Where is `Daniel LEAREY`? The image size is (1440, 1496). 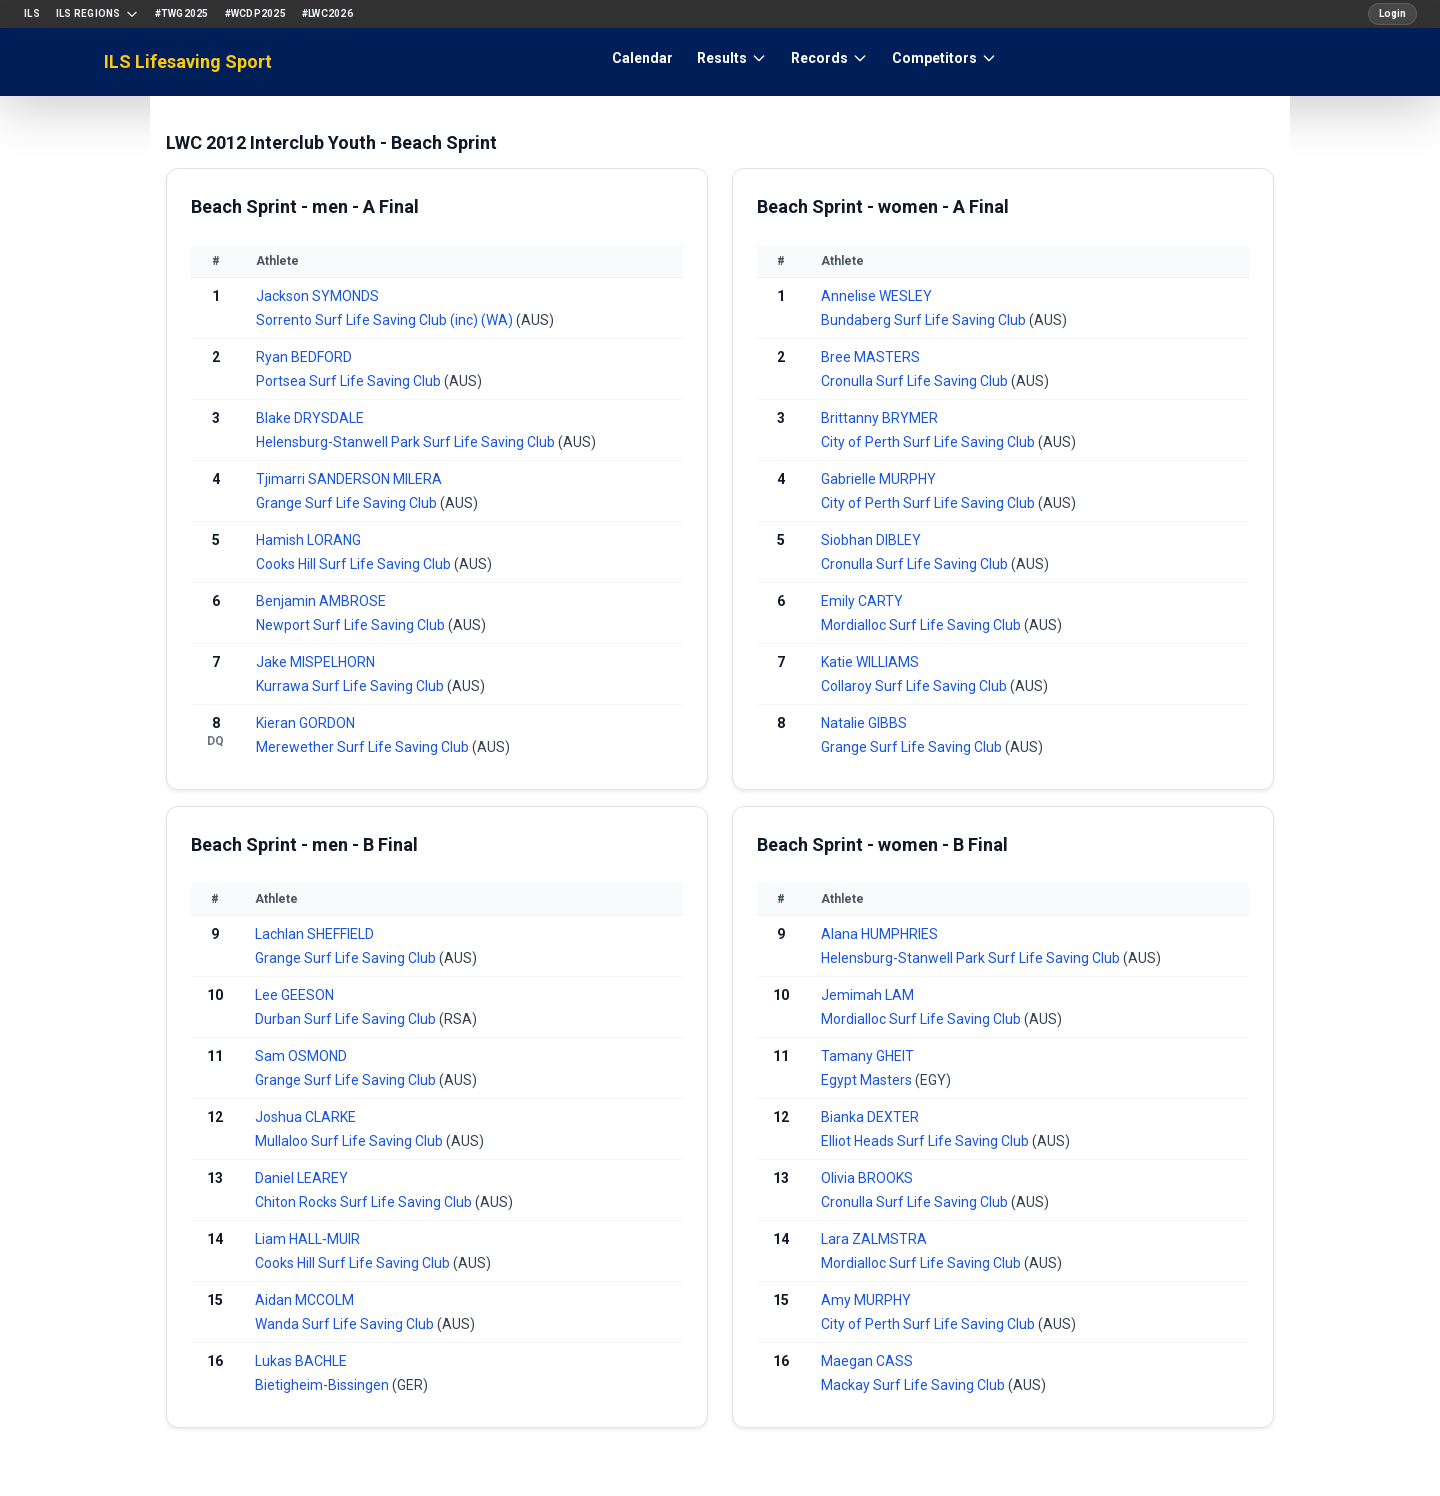
Daniel LEAREY is located at coordinates (301, 1178).